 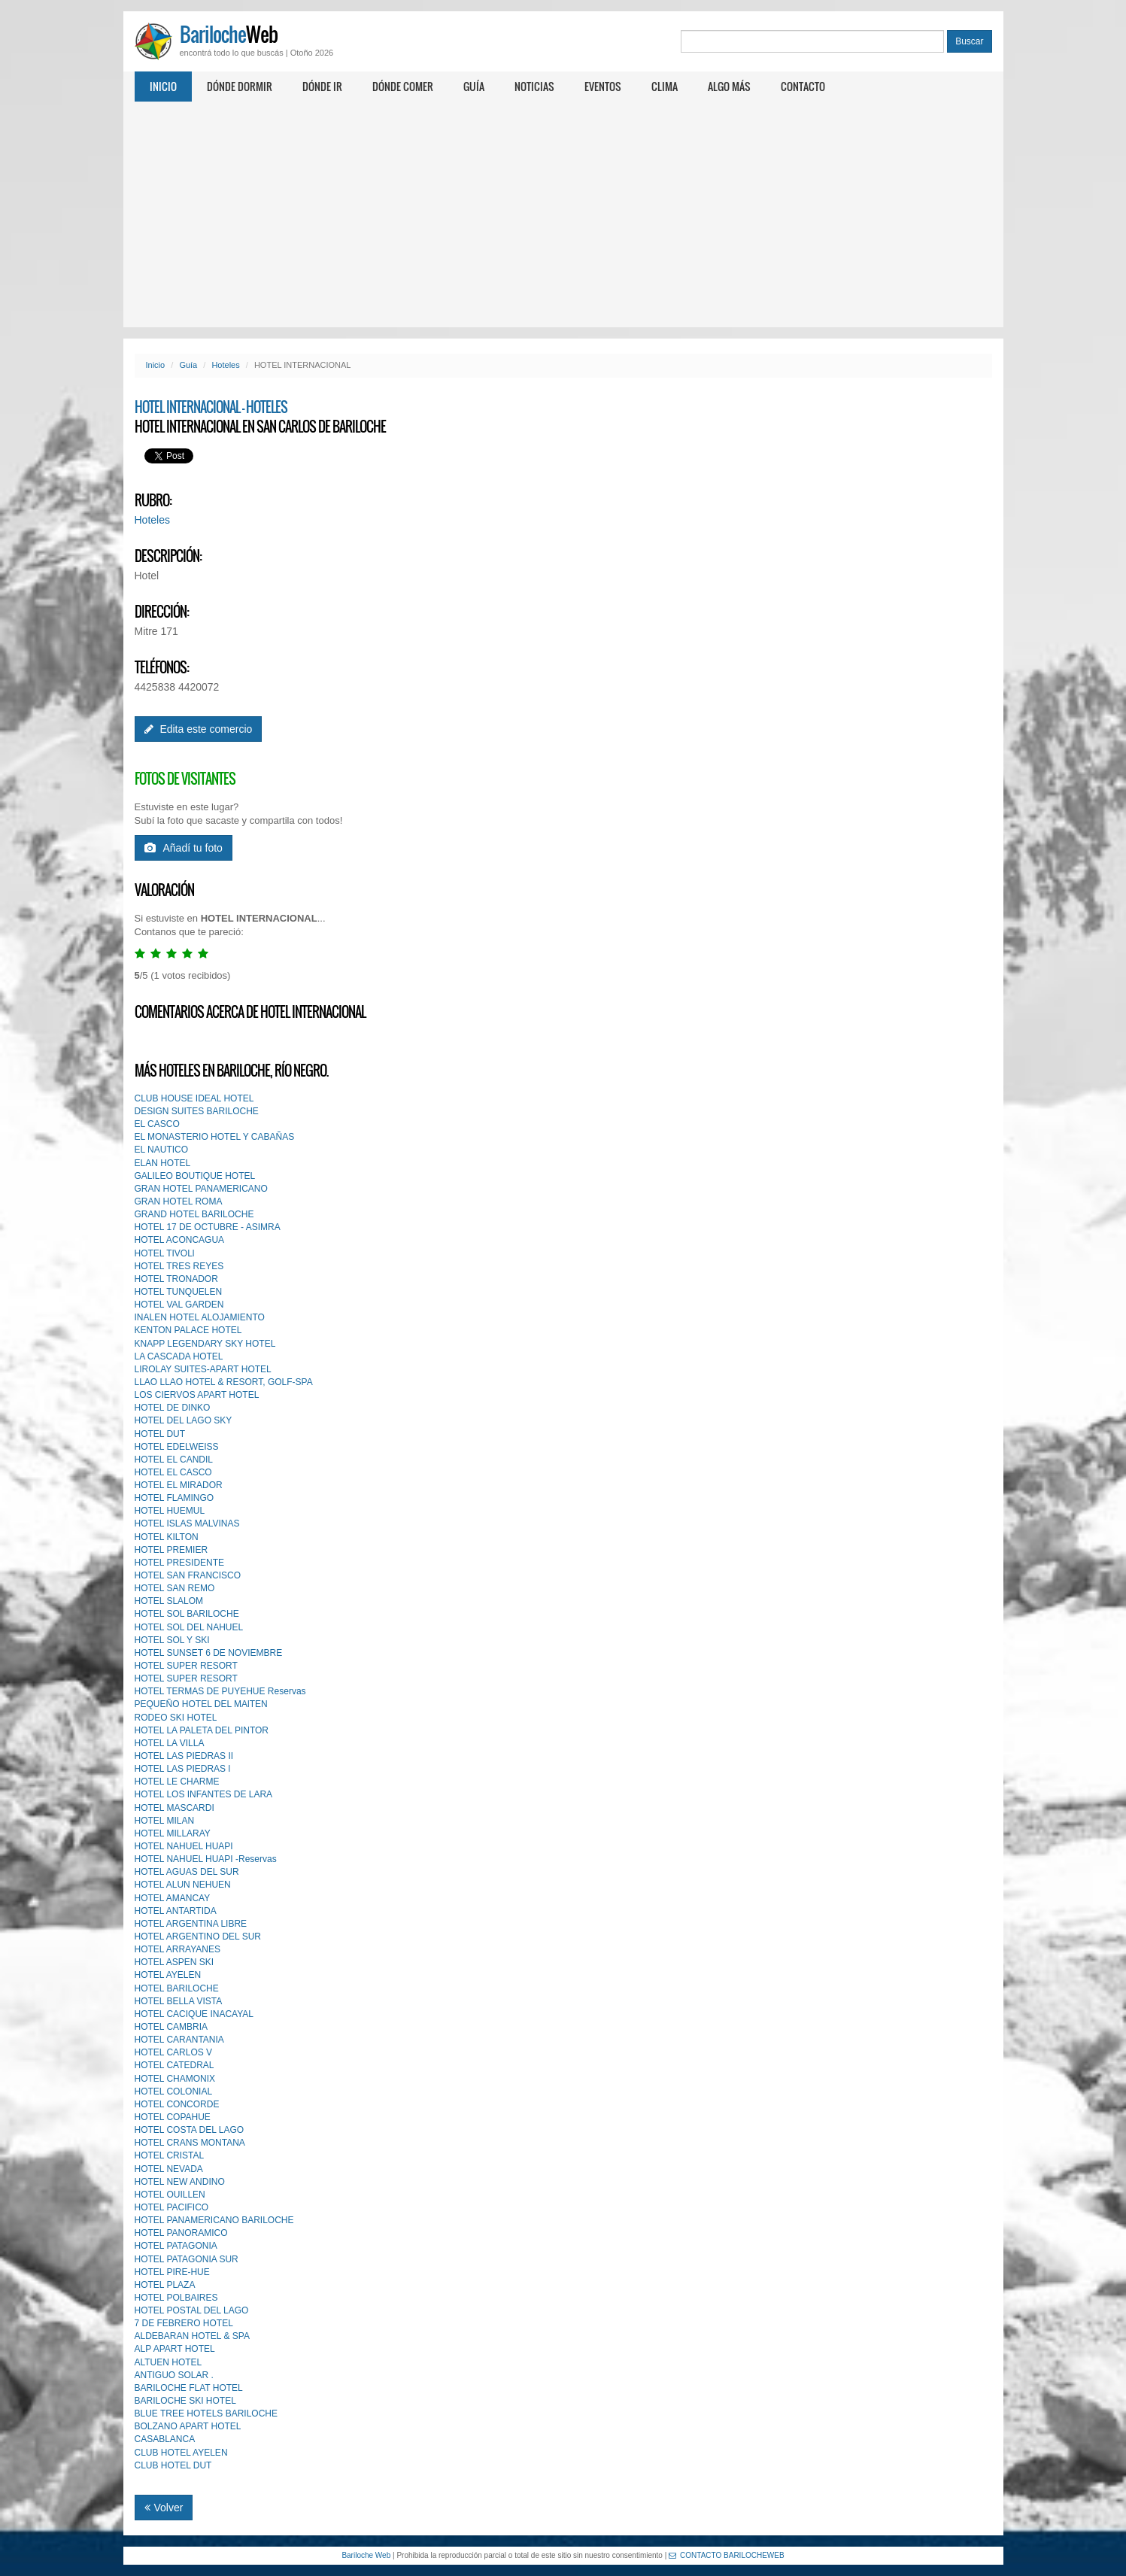 I want to click on RODEO SKI HOTEL, so click(x=176, y=1717).